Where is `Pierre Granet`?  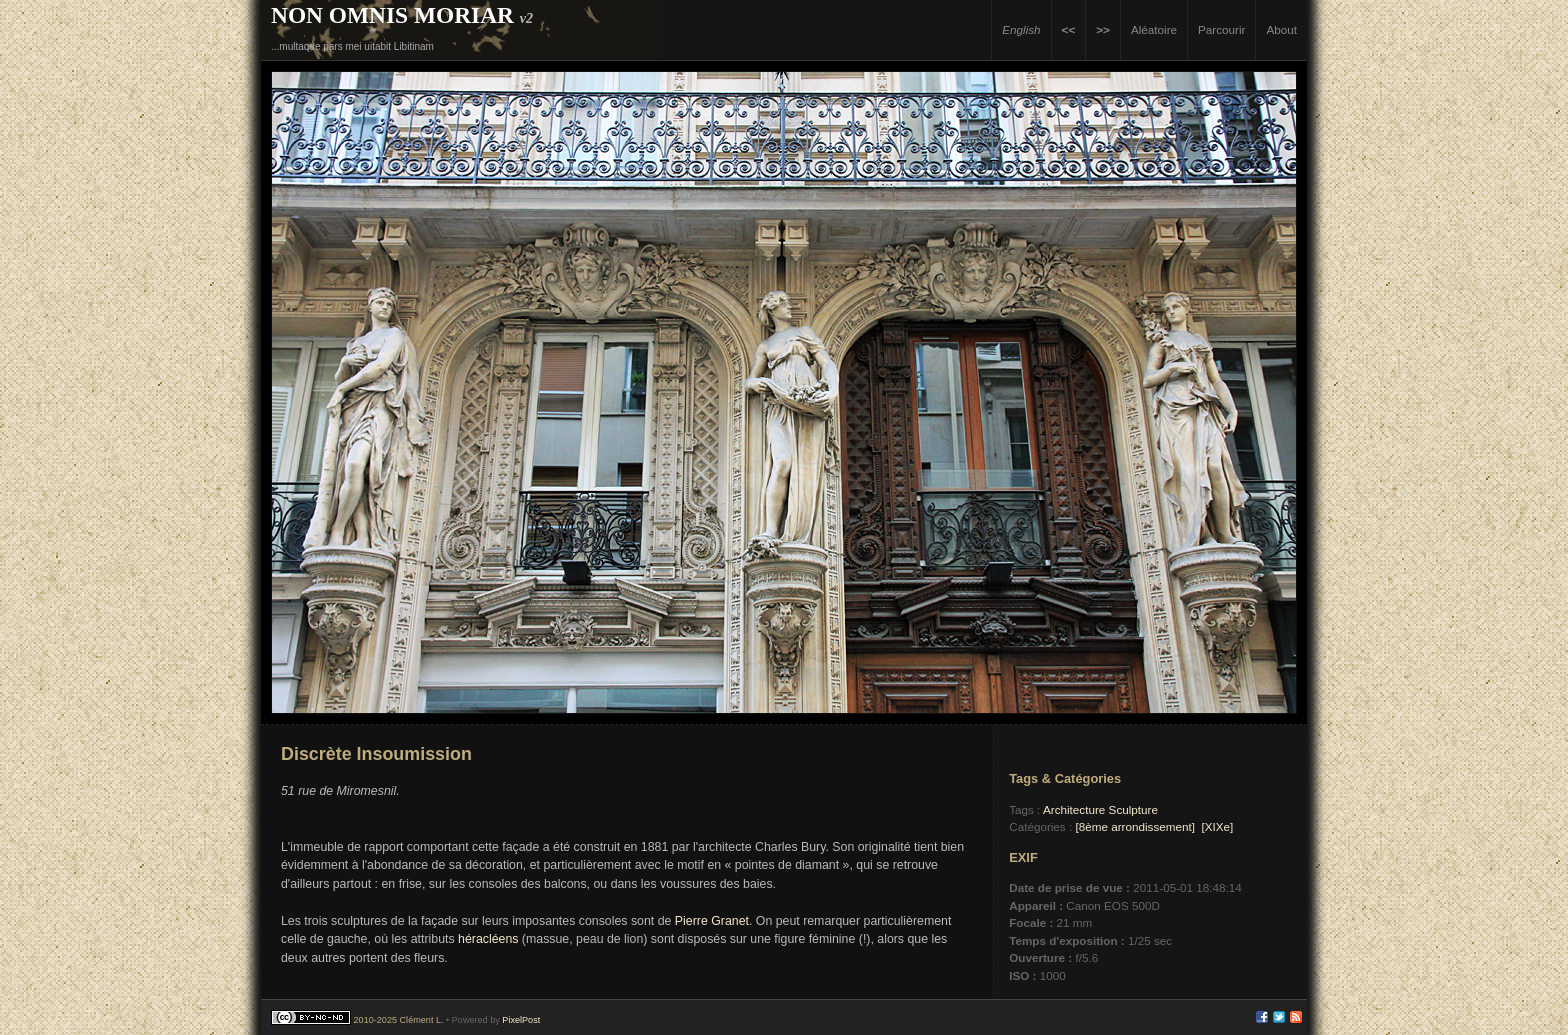 Pierre Granet is located at coordinates (712, 921).